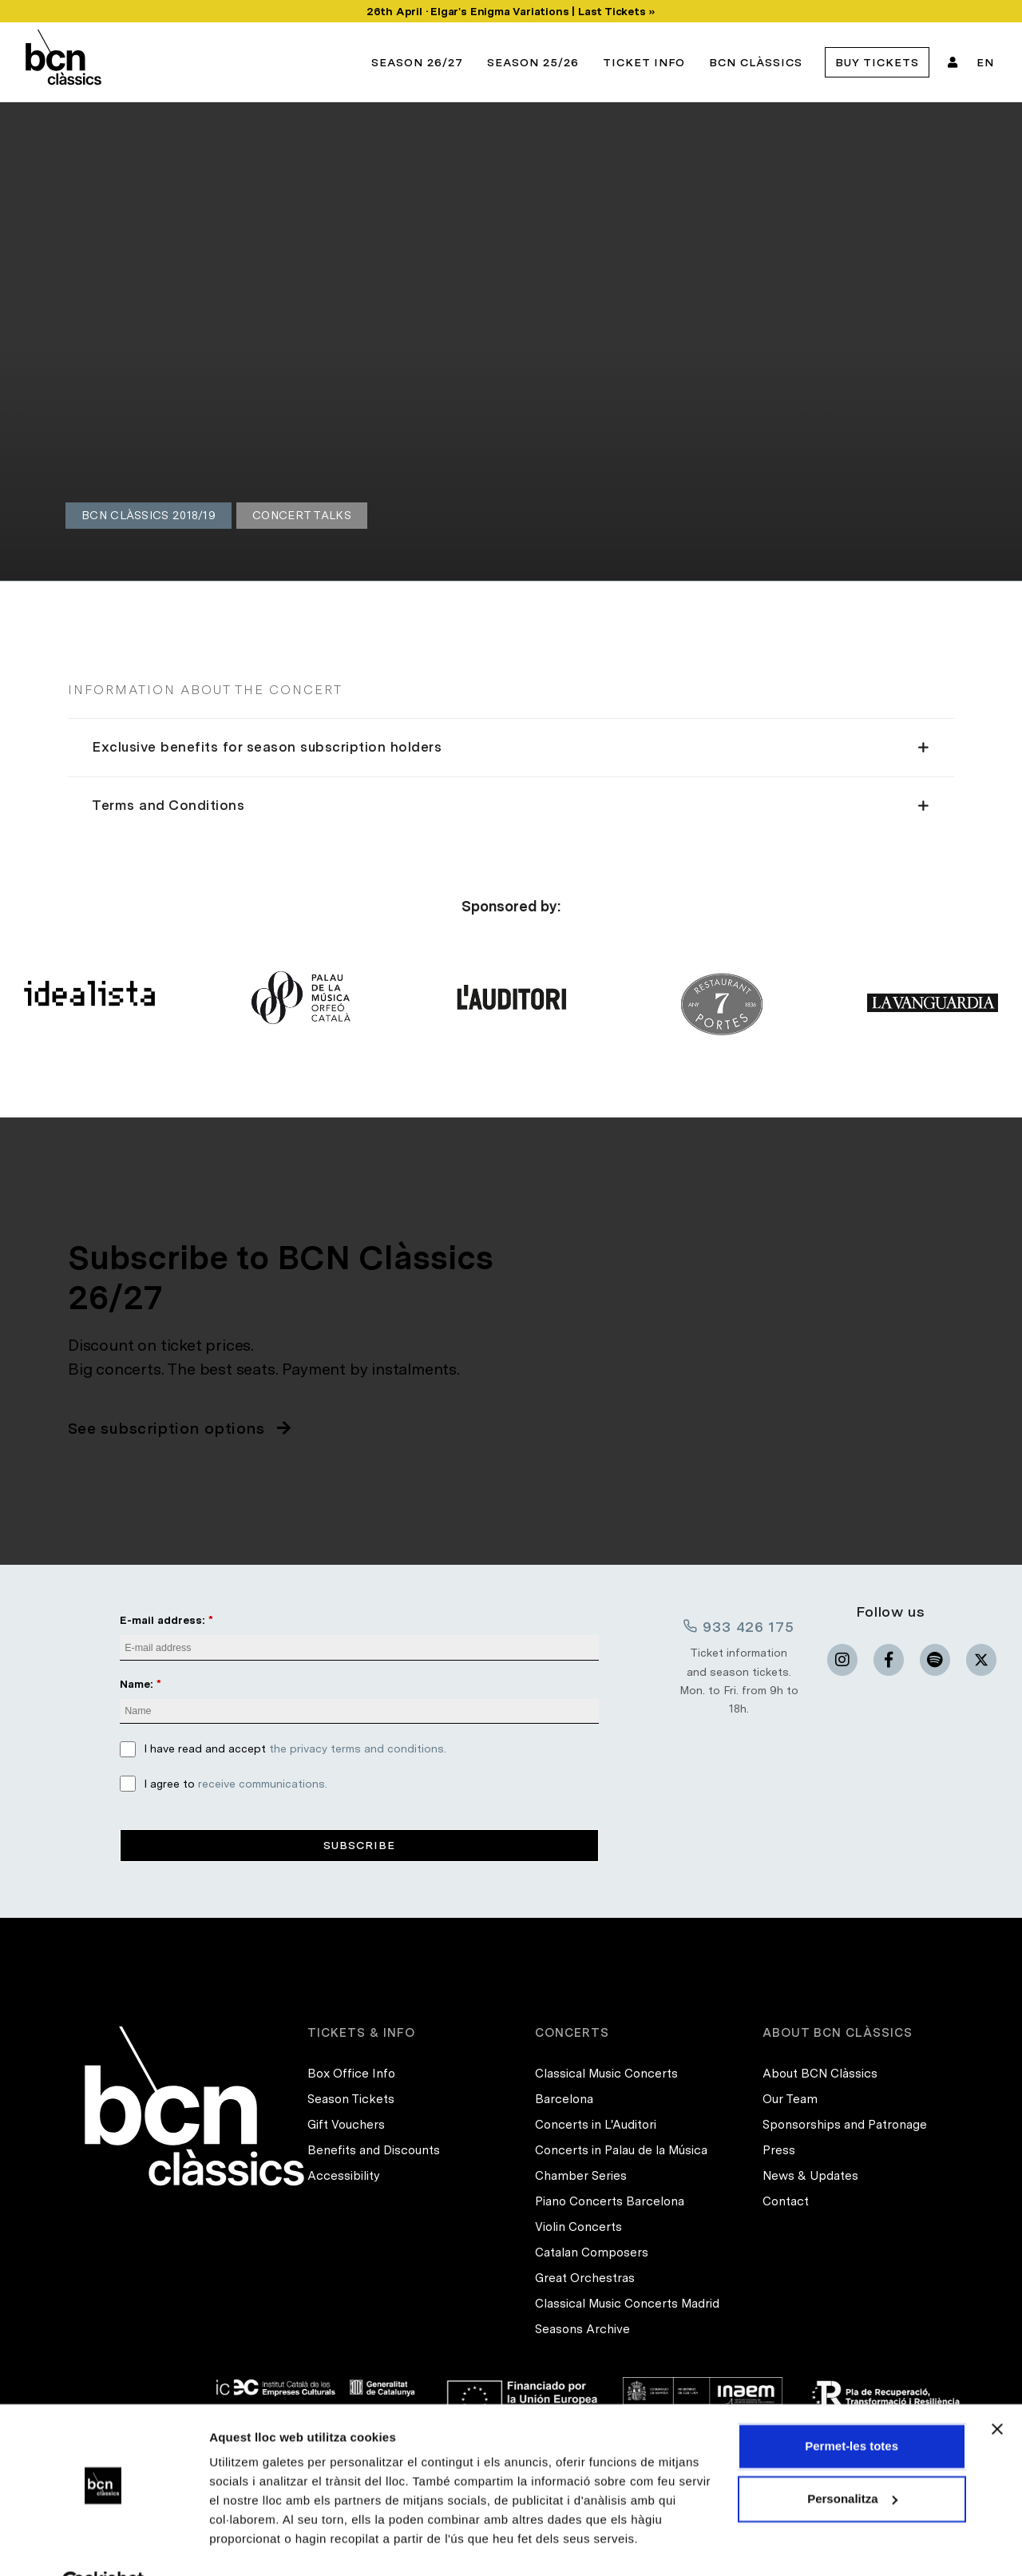 Image resolution: width=1022 pixels, height=2576 pixels. Describe the element at coordinates (373, 2150) in the screenshot. I see `Benefits and Discounts` at that location.